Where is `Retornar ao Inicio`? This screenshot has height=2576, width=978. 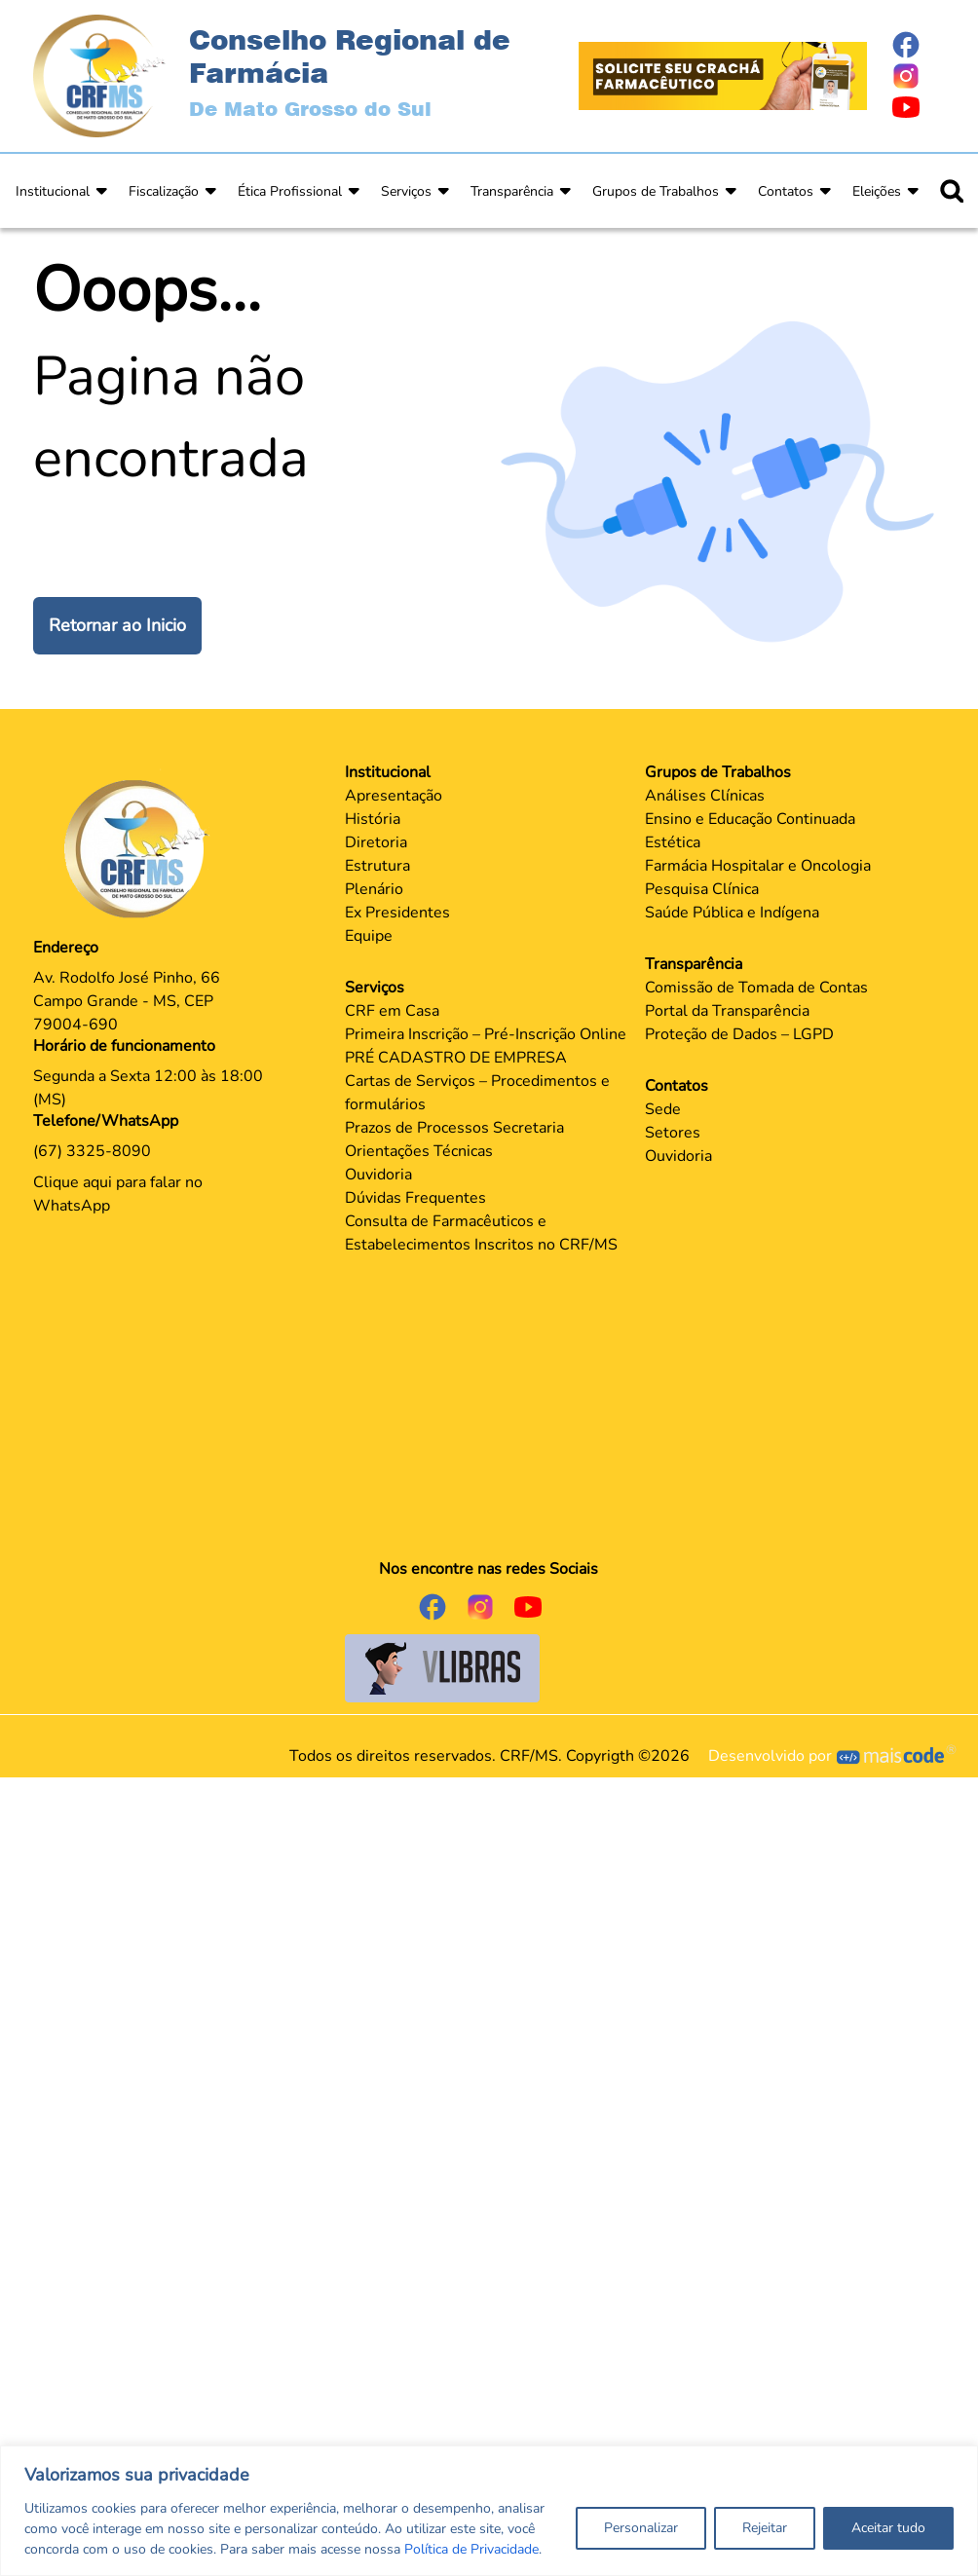 Retornar ao Inicio is located at coordinates (117, 625).